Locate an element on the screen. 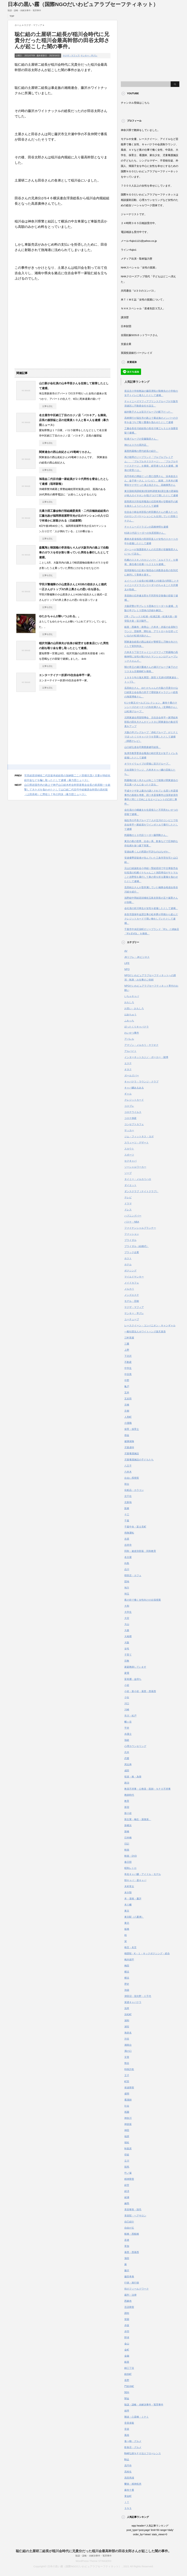 This screenshot has width=187, height=2576. TOP is located at coordinates (12, 16).